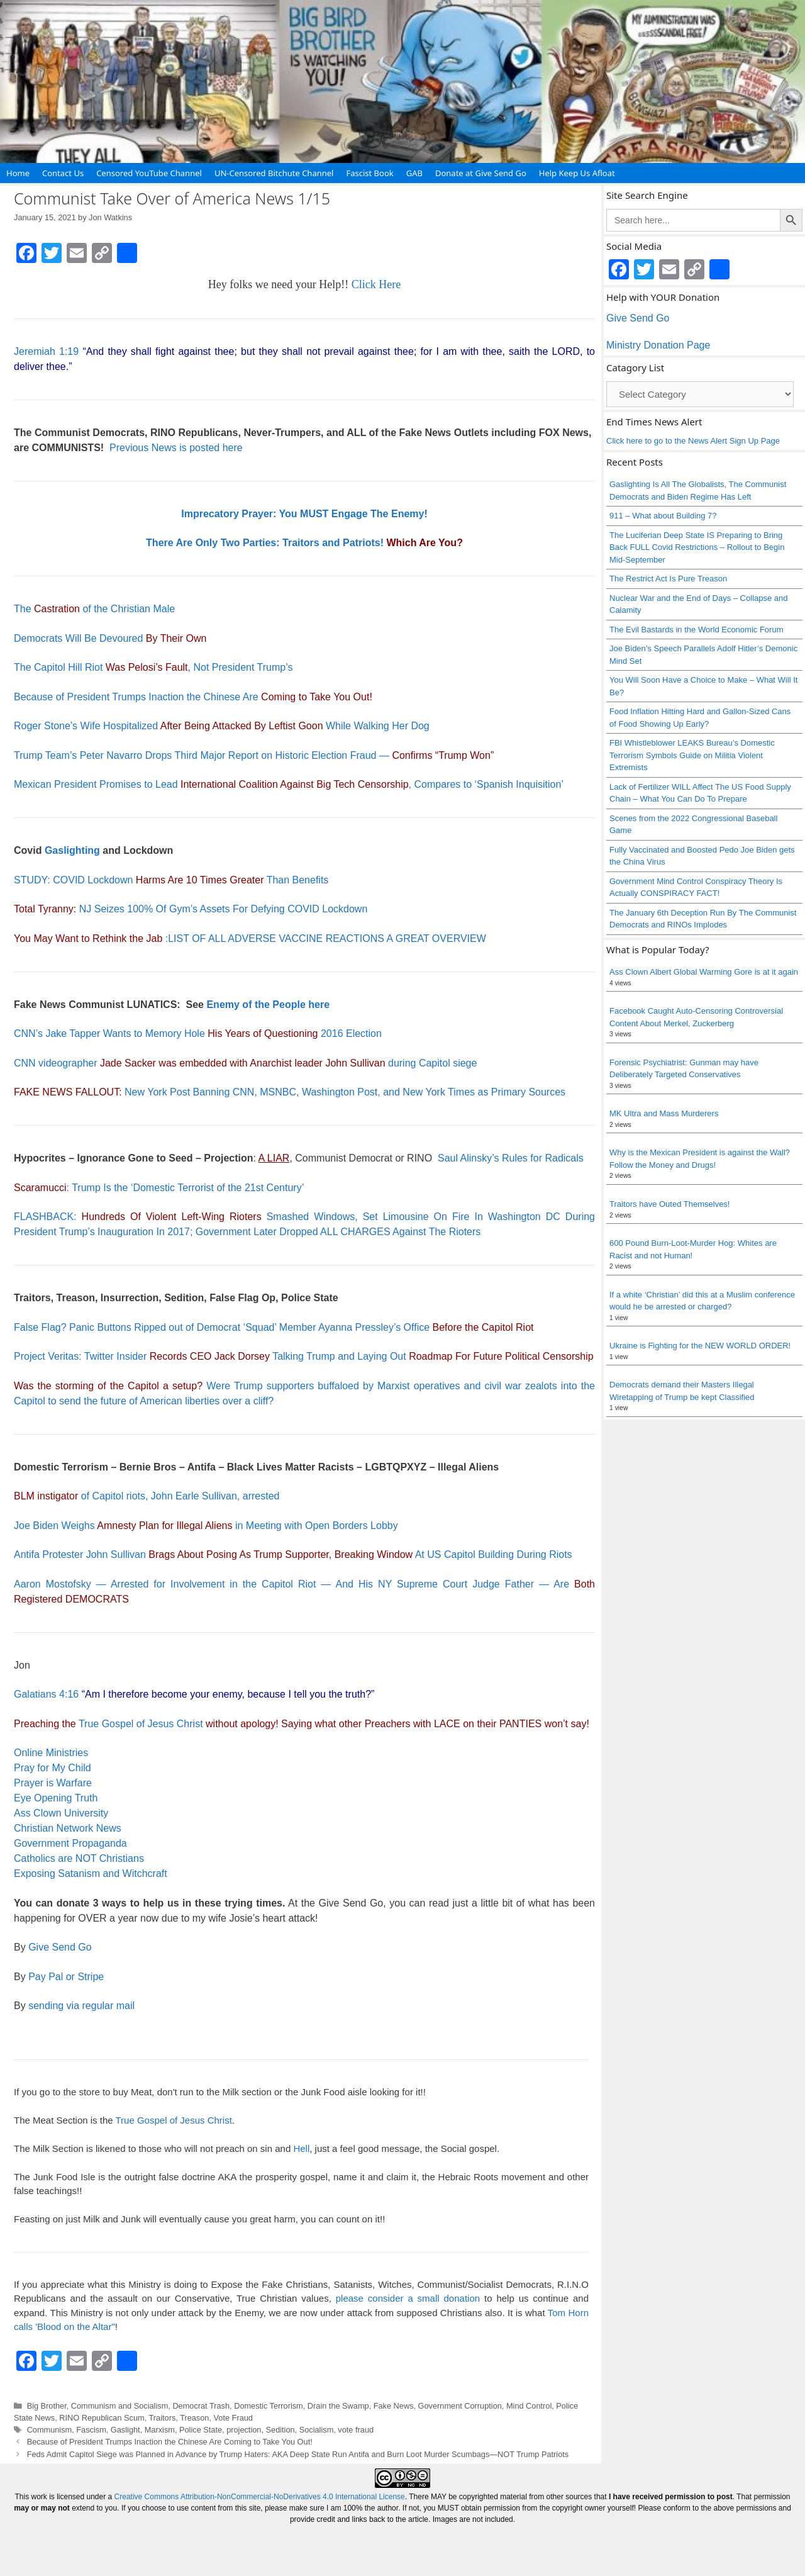 This screenshot has height=2576, width=805. I want to click on Prayer is Warfare, so click(53, 1783).